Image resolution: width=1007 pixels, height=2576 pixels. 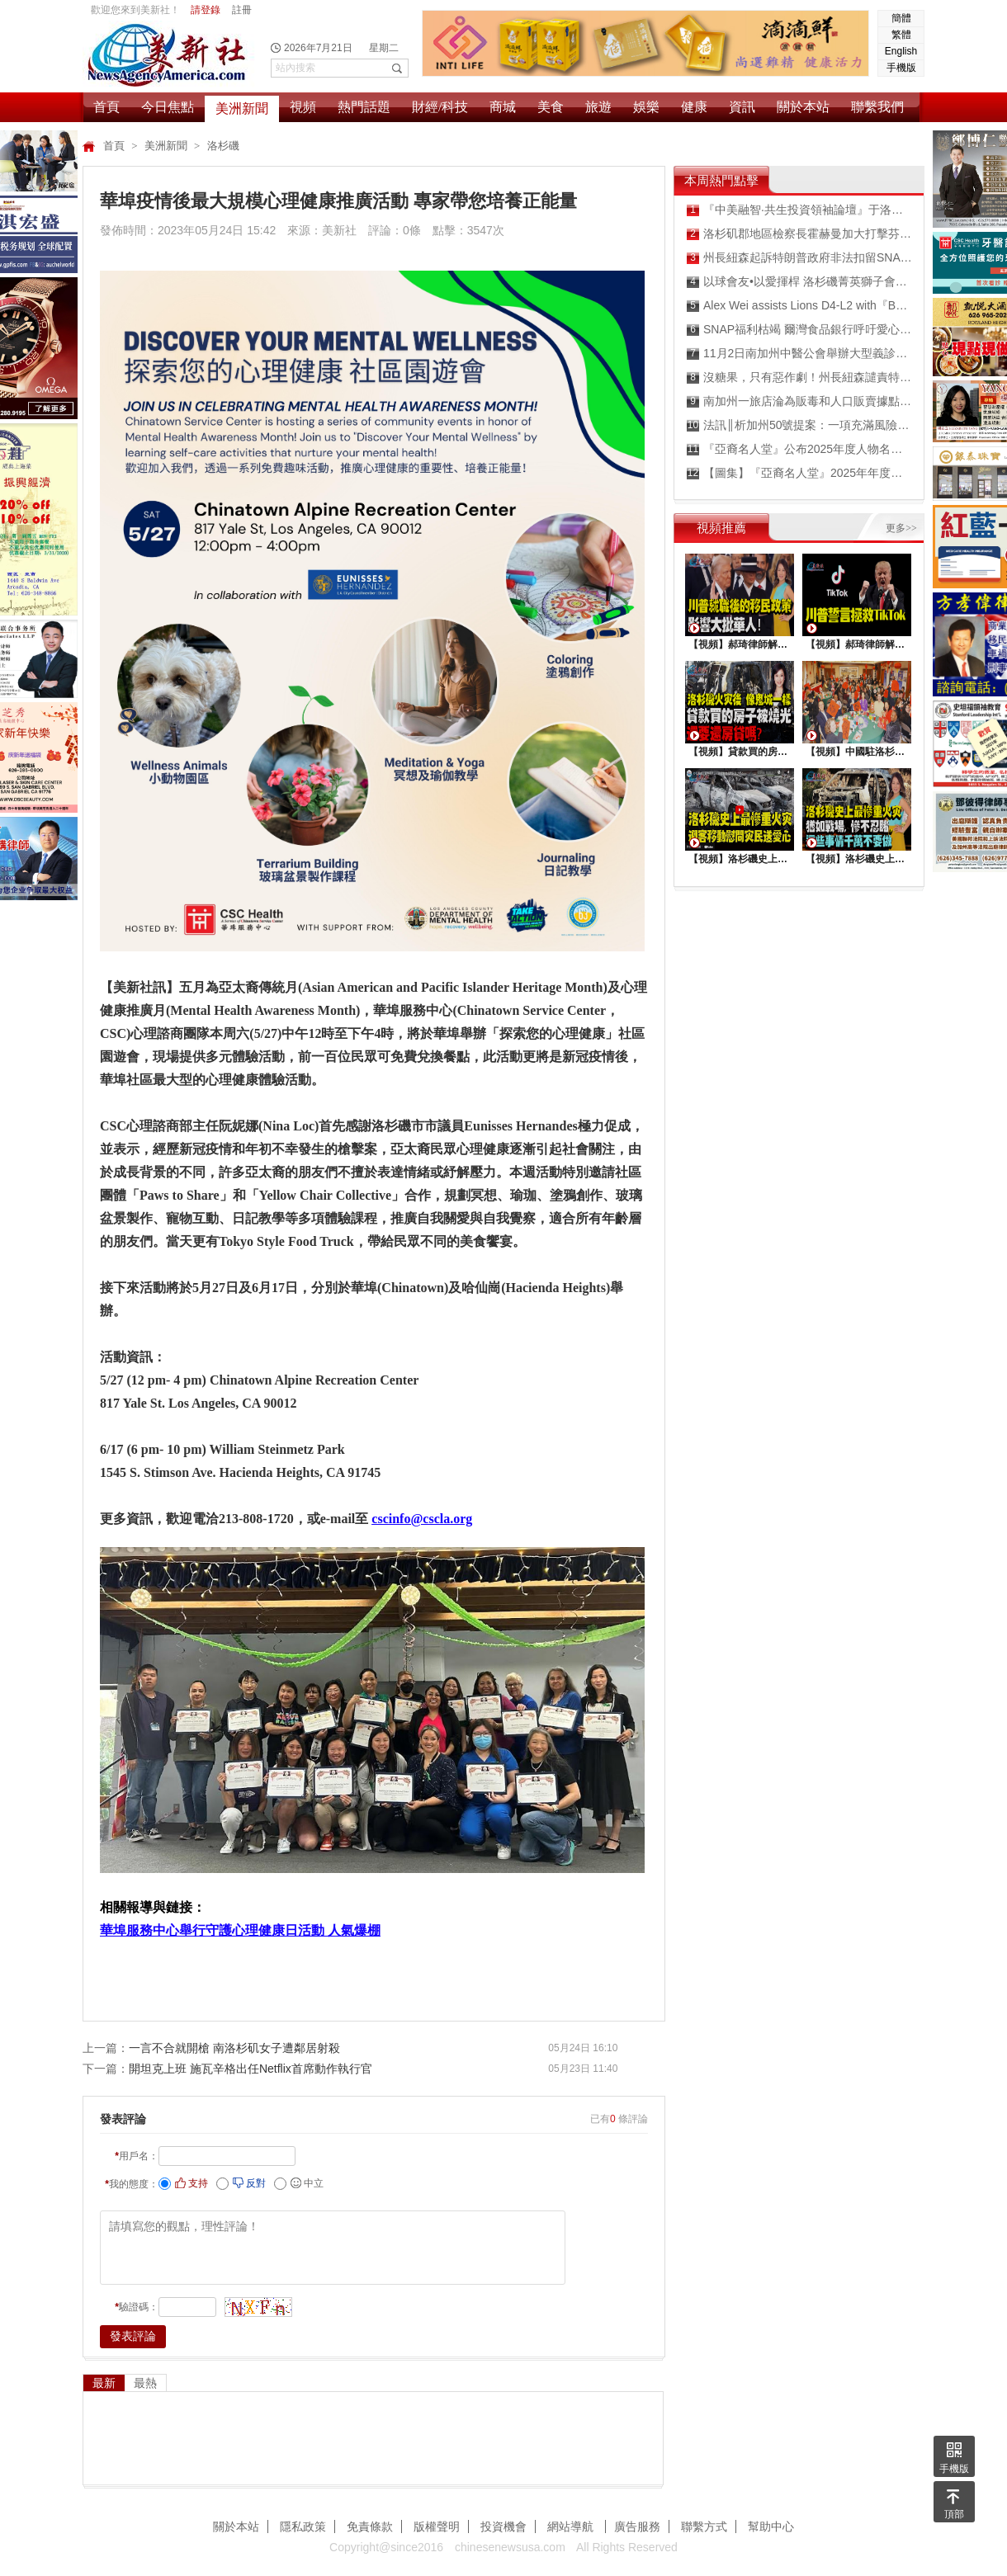 I want to click on 聯繫我們, so click(x=877, y=107).